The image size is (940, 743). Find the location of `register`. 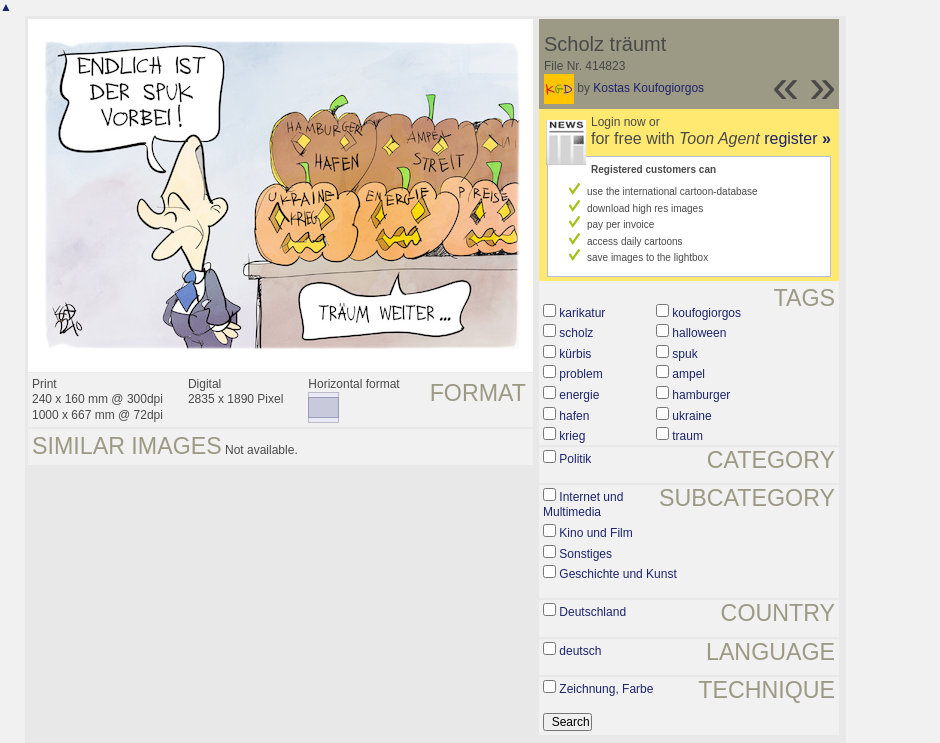

register is located at coordinates (797, 138).